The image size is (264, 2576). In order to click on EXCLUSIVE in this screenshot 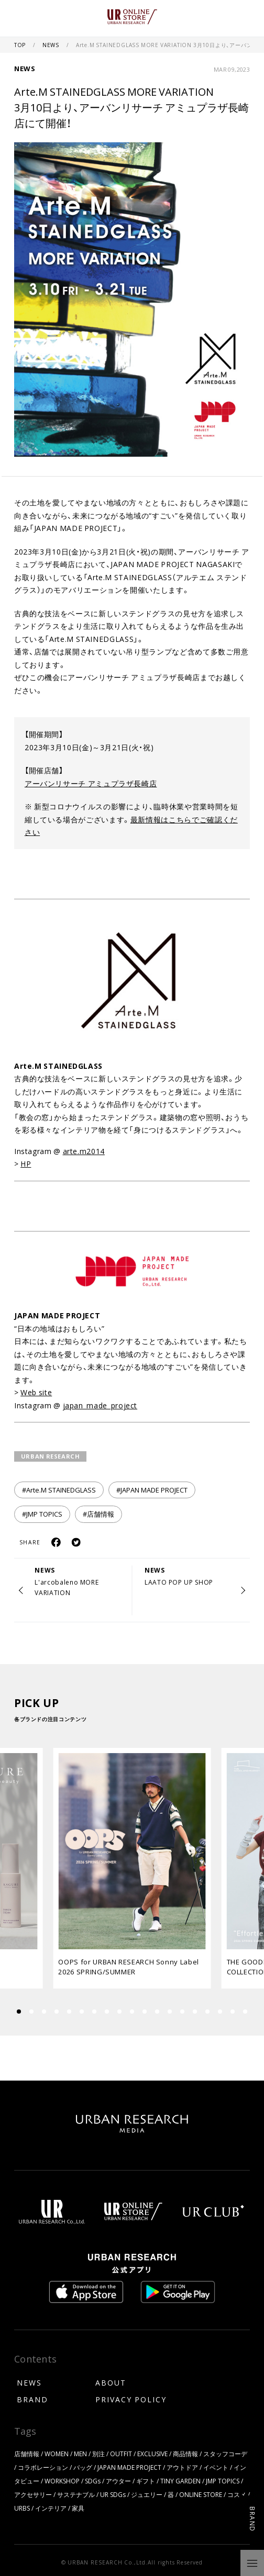, I will do `click(152, 2453)`.